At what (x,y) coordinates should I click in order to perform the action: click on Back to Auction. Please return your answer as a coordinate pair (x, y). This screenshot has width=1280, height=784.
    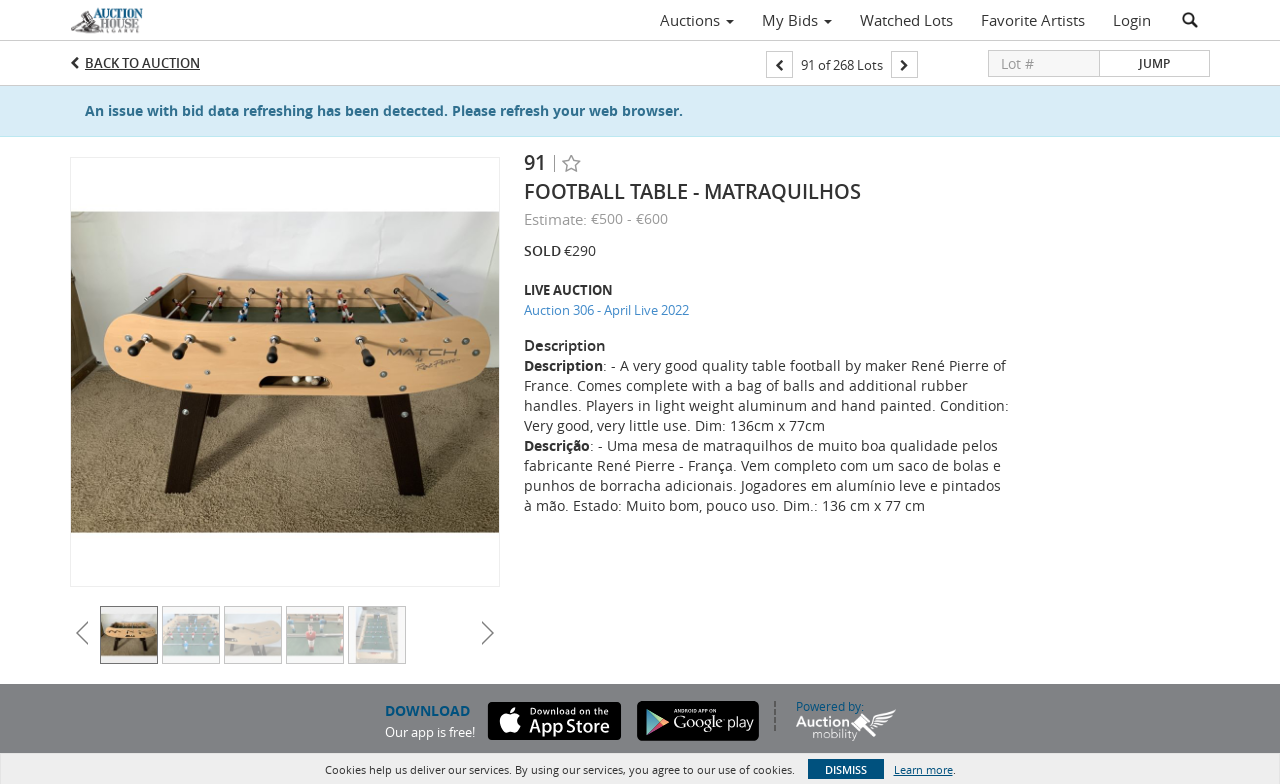
    Looking at the image, I should click on (142, 63).